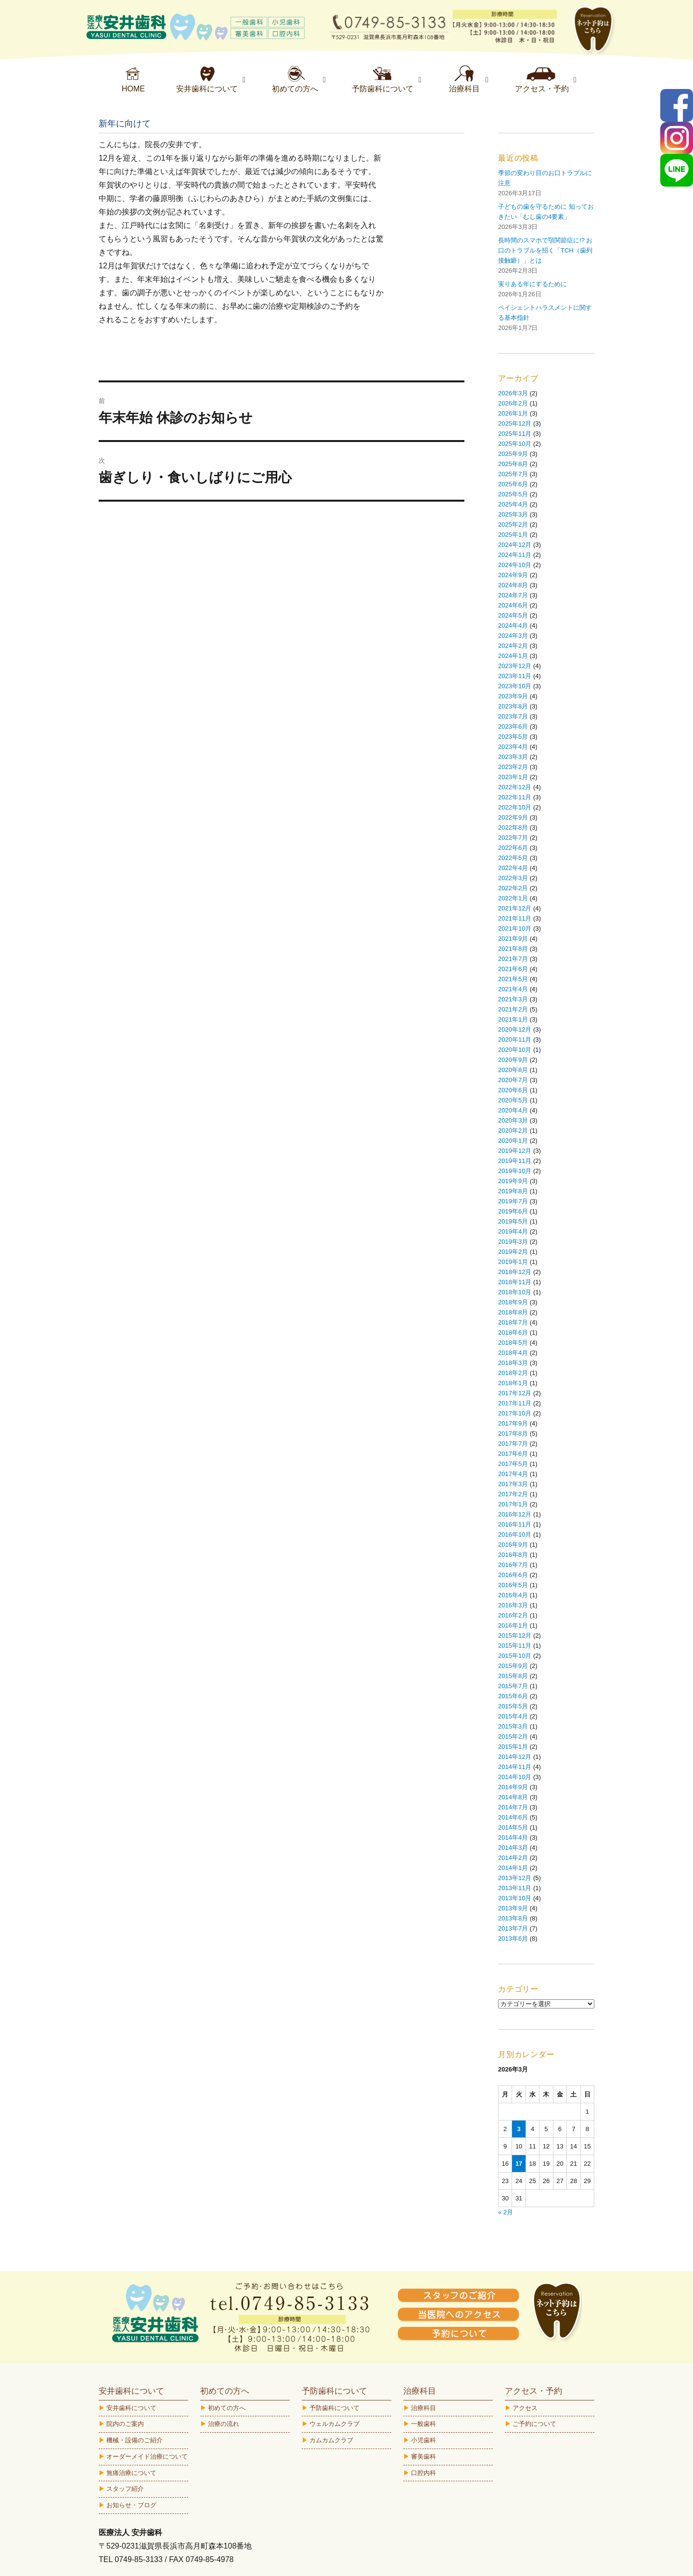 The image size is (693, 2576). What do you see at coordinates (513, 1069) in the screenshot?
I see `2020年8月` at bounding box center [513, 1069].